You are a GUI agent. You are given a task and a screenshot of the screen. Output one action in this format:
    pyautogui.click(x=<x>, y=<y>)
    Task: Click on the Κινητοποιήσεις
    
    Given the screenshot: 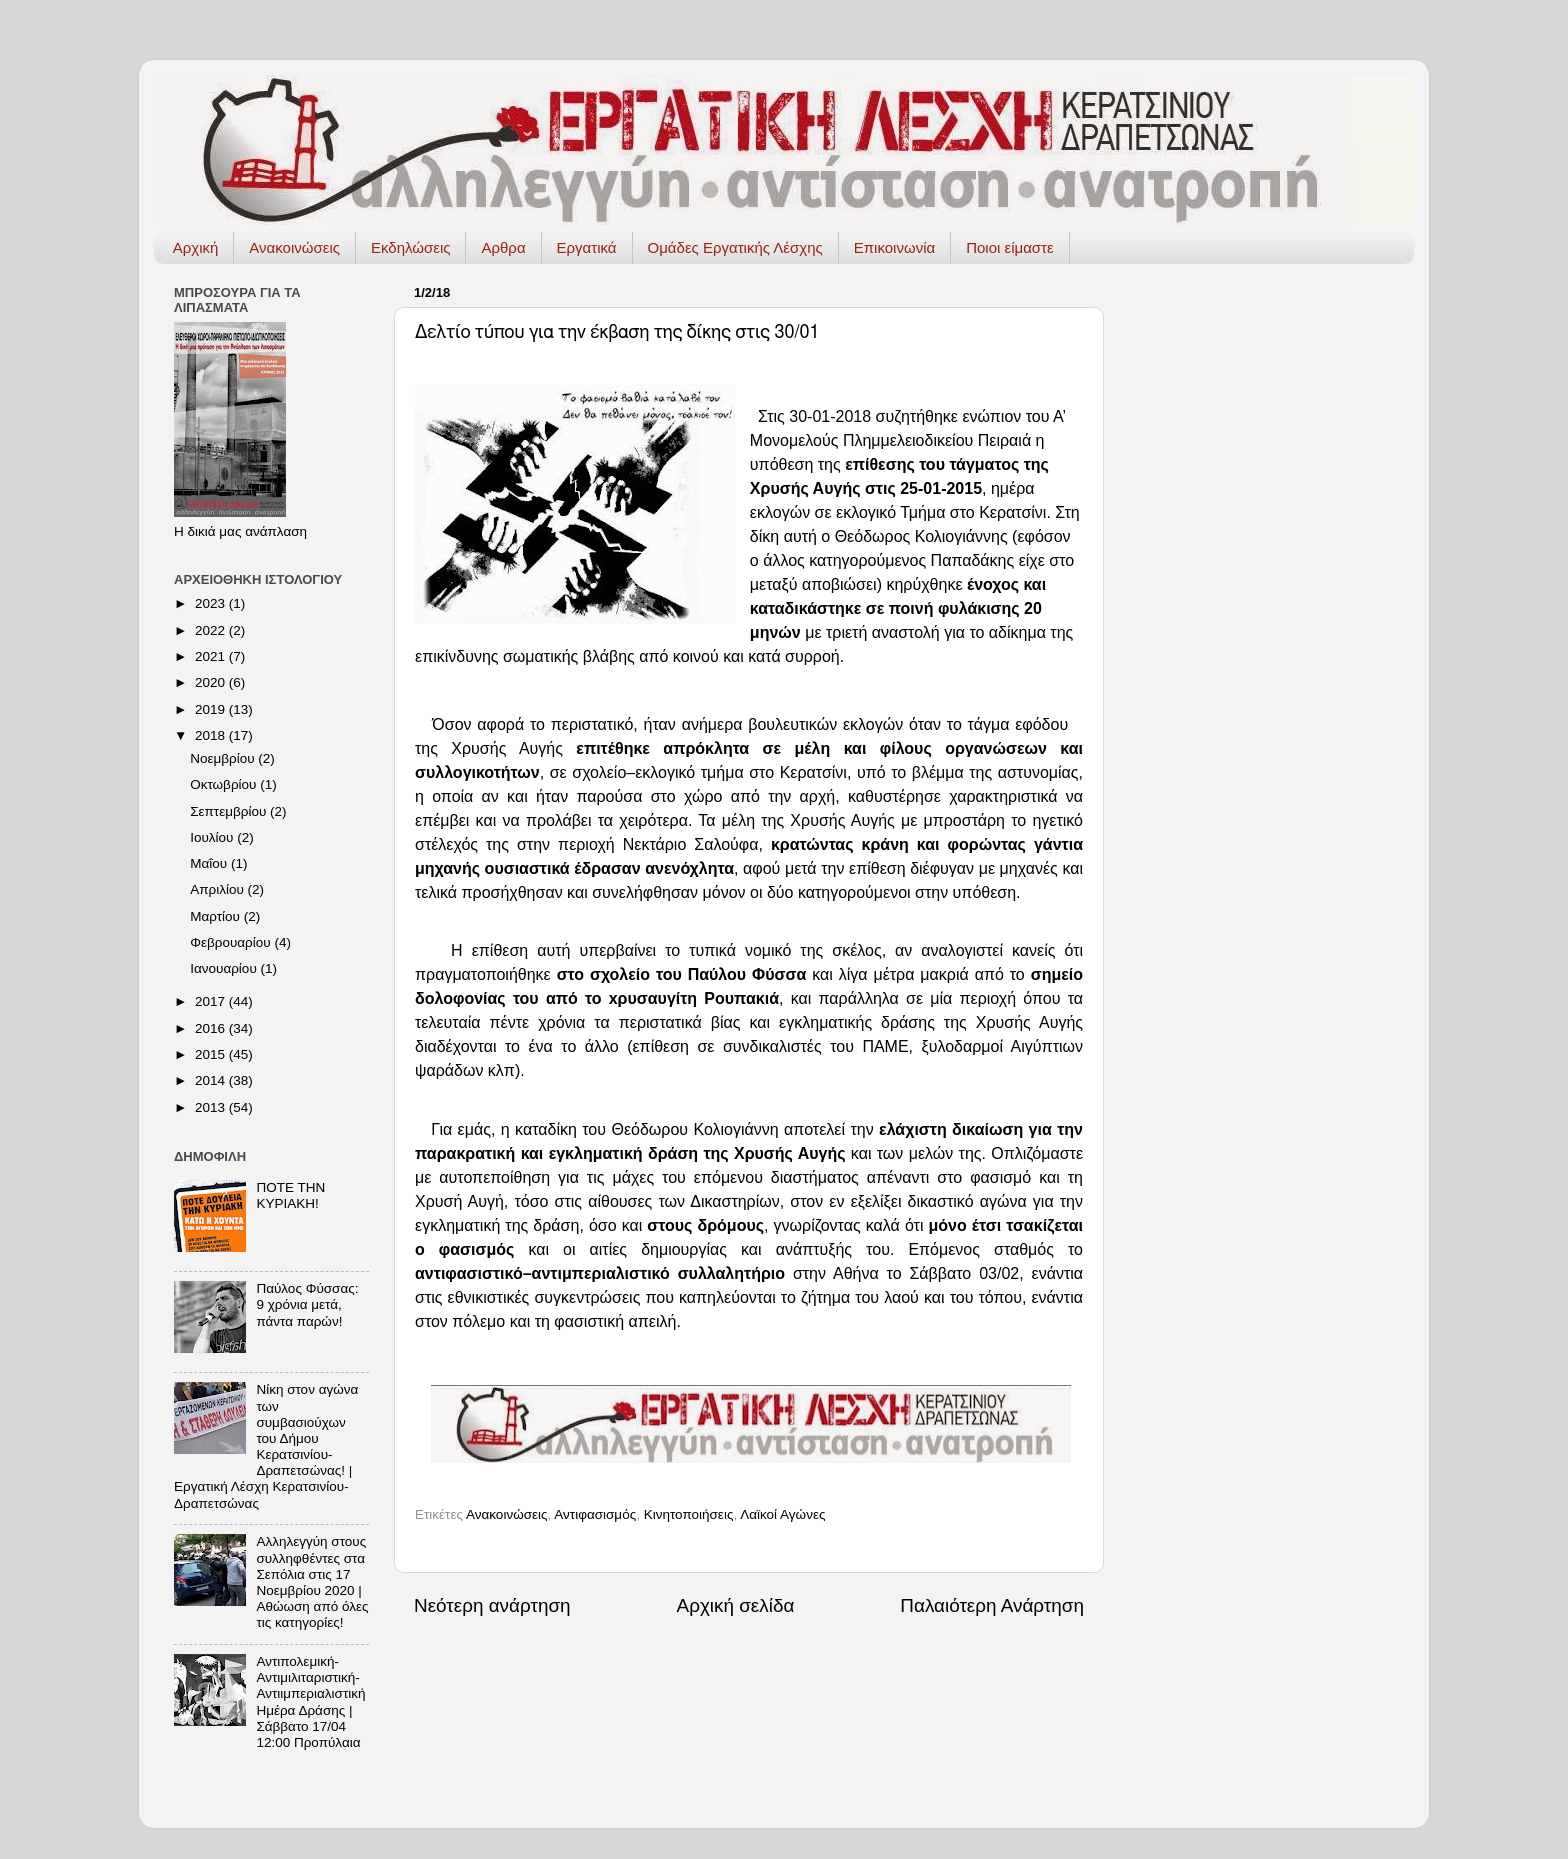 What is the action you would take?
    pyautogui.click(x=689, y=1514)
    